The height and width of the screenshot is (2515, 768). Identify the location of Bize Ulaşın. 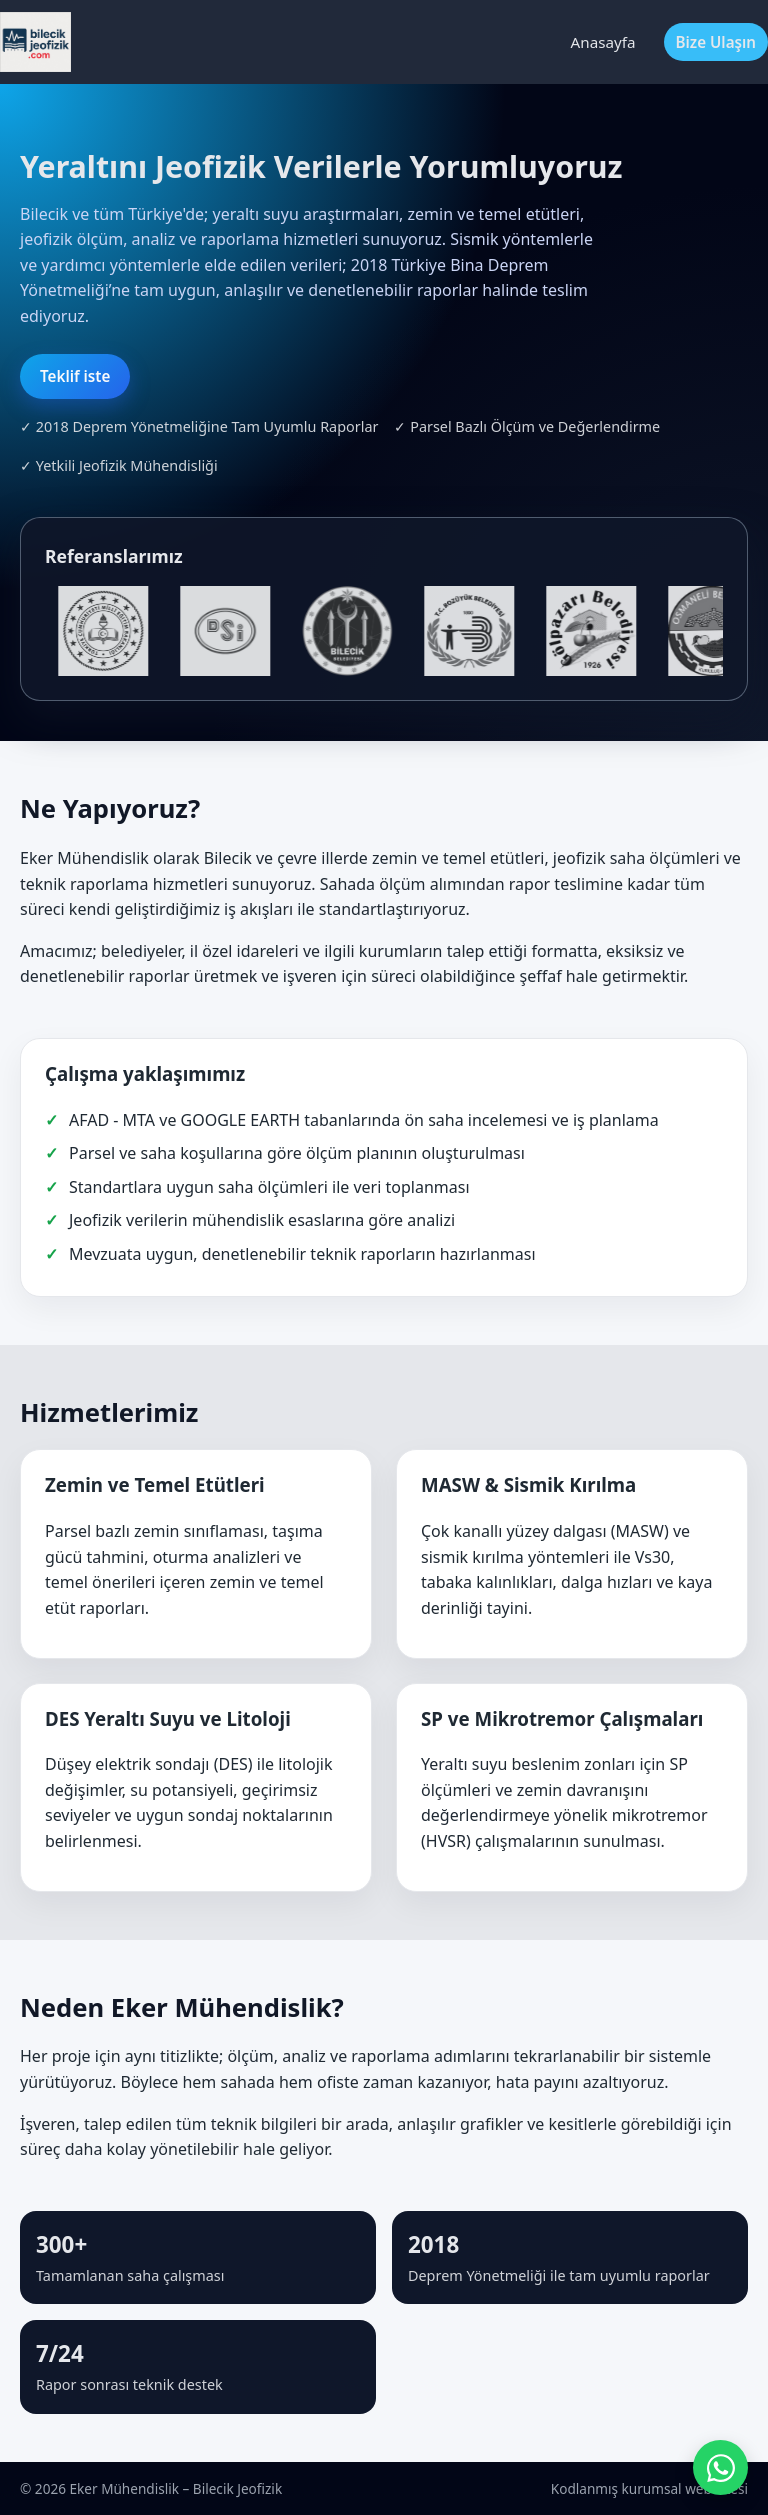
(716, 42).